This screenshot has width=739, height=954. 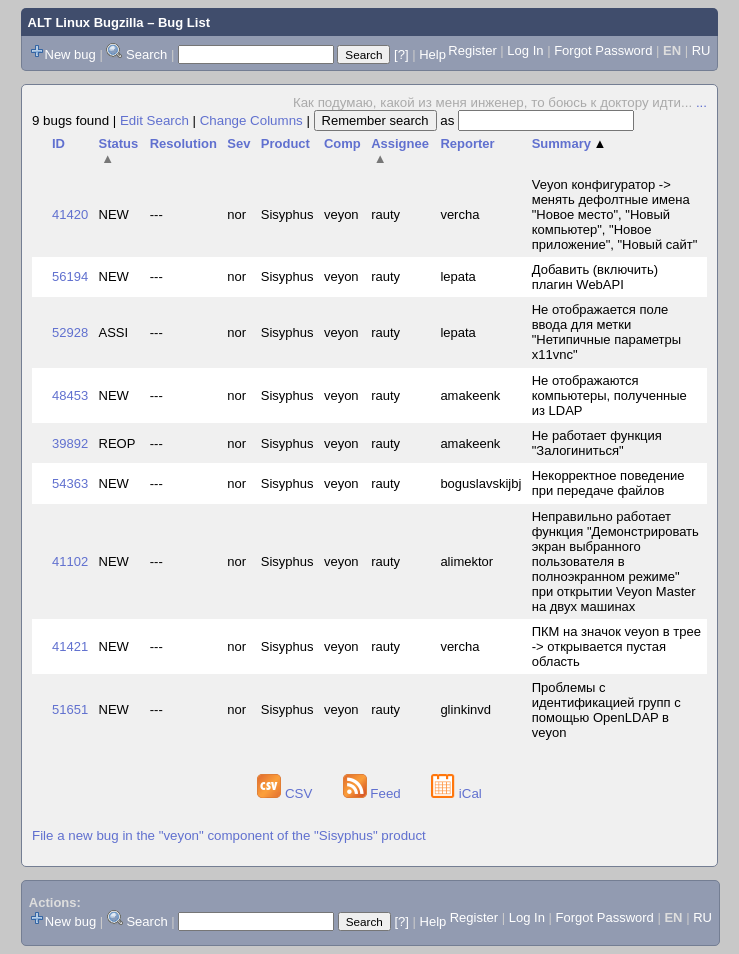 What do you see at coordinates (608, 483) in the screenshot?
I see `Некорректное поведение при передаче файлов` at bounding box center [608, 483].